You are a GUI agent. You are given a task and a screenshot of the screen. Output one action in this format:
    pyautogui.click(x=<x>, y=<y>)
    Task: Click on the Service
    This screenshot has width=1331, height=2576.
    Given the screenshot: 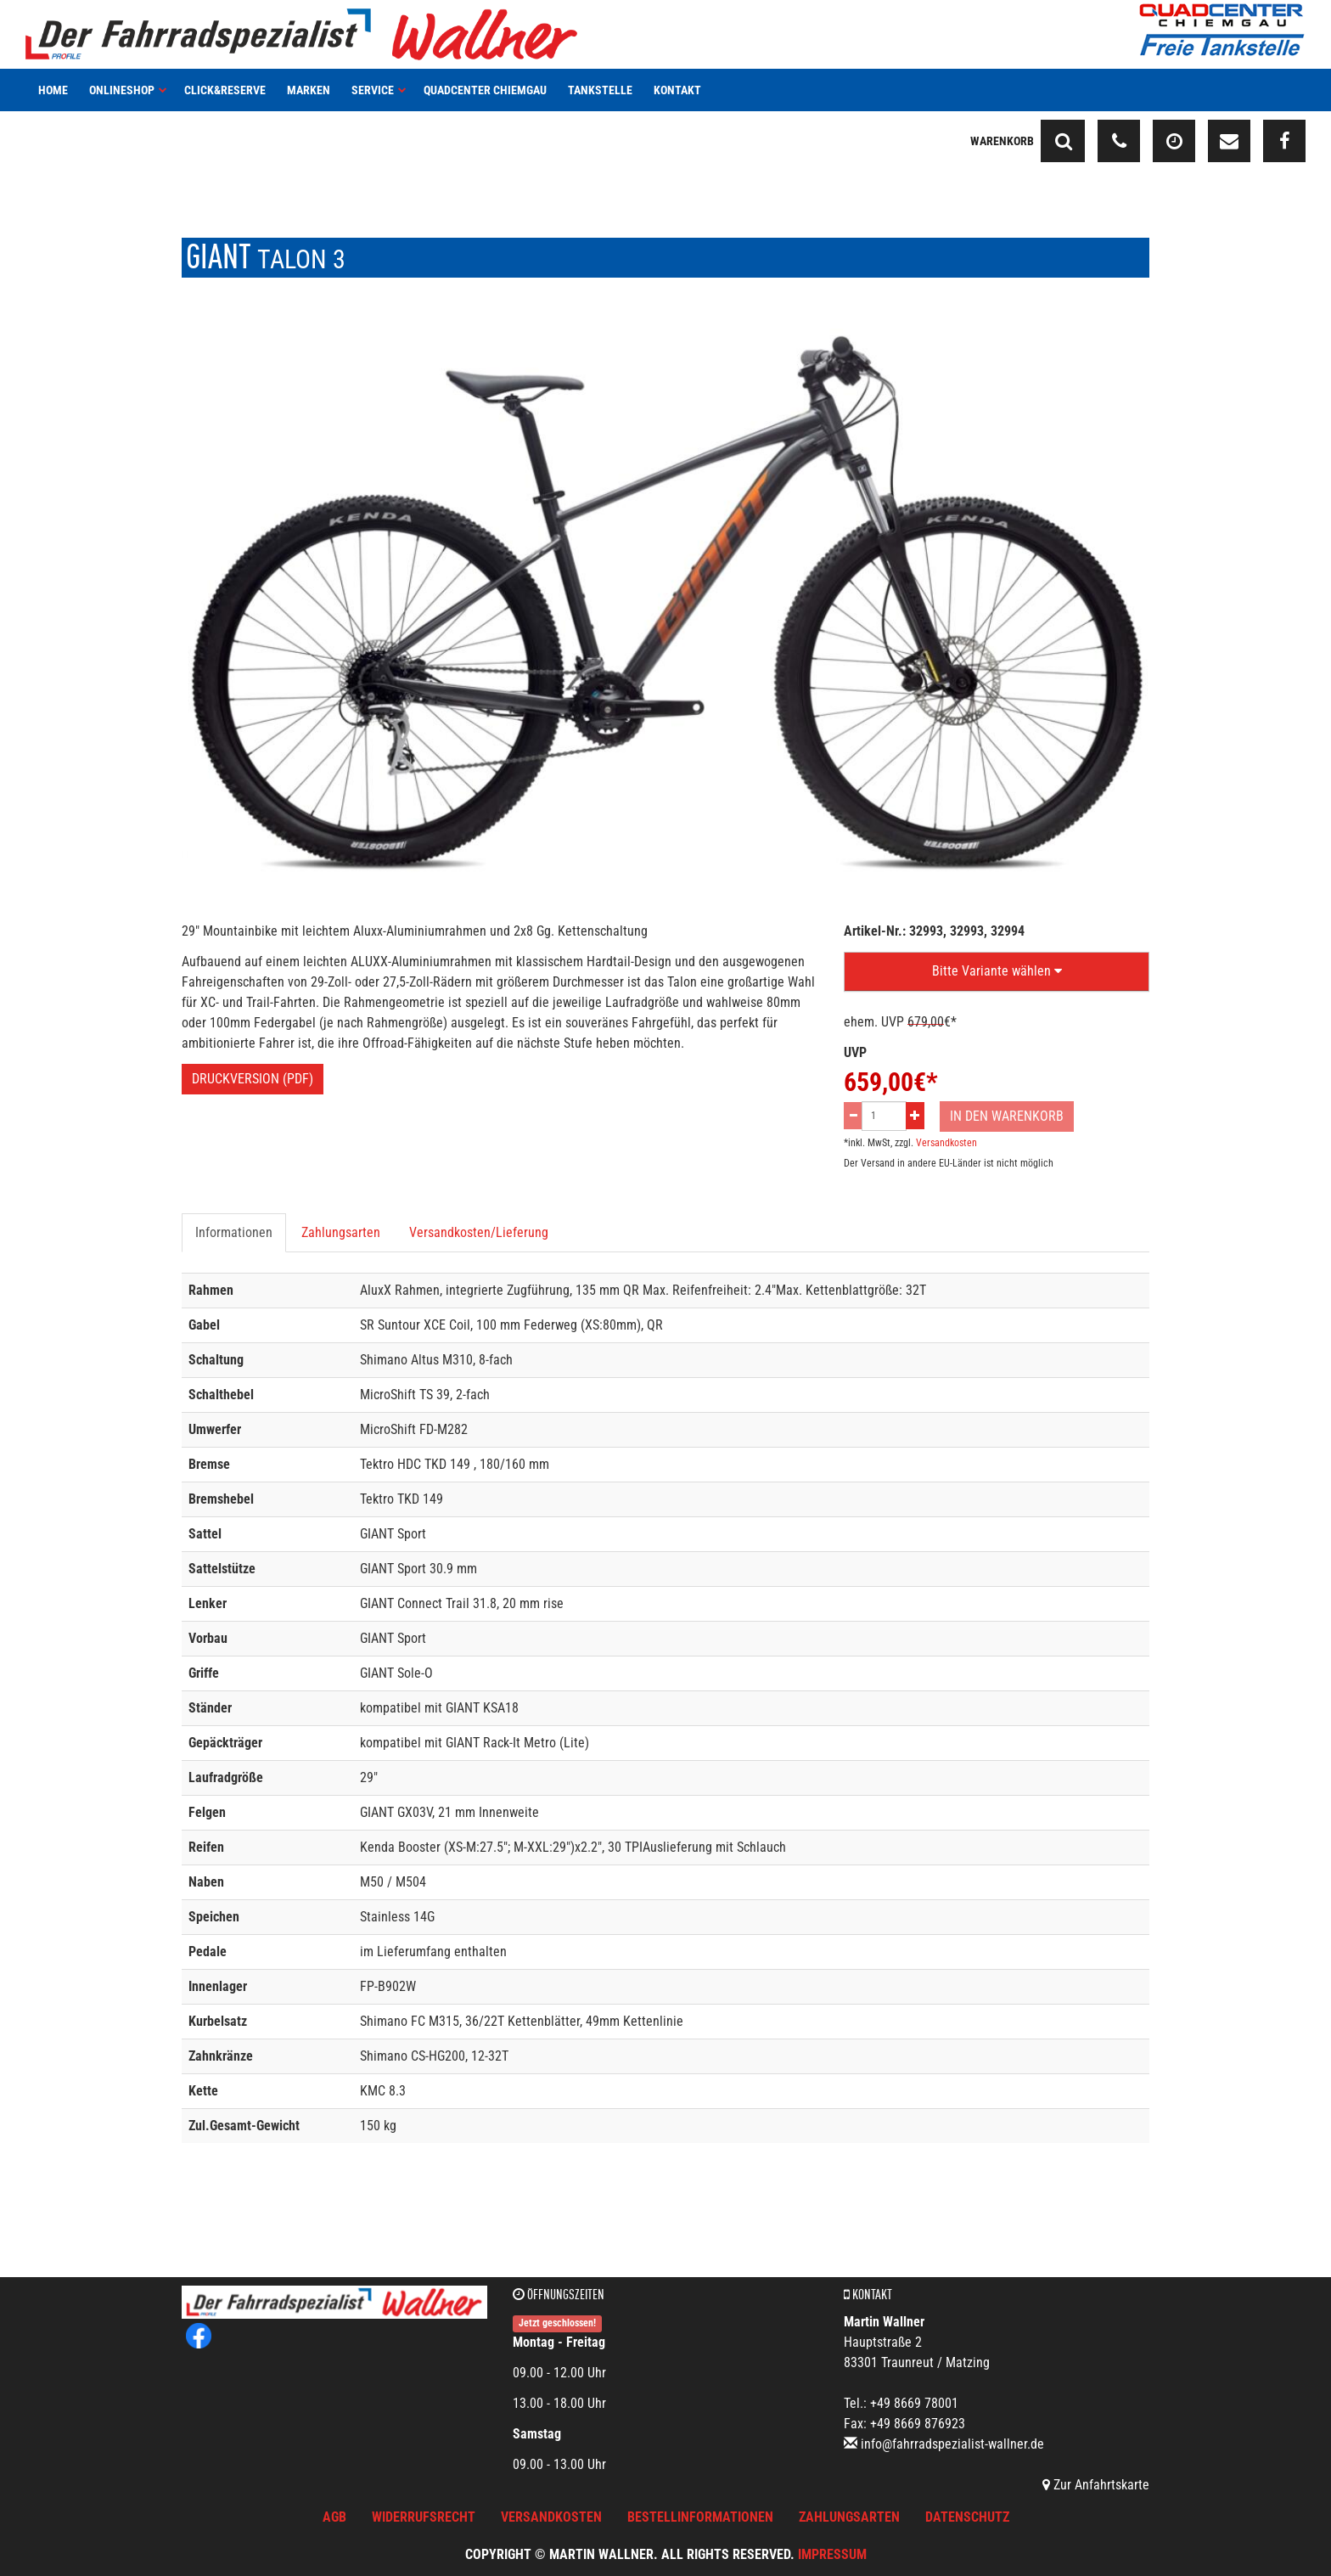 What is the action you would take?
    pyautogui.click(x=379, y=90)
    